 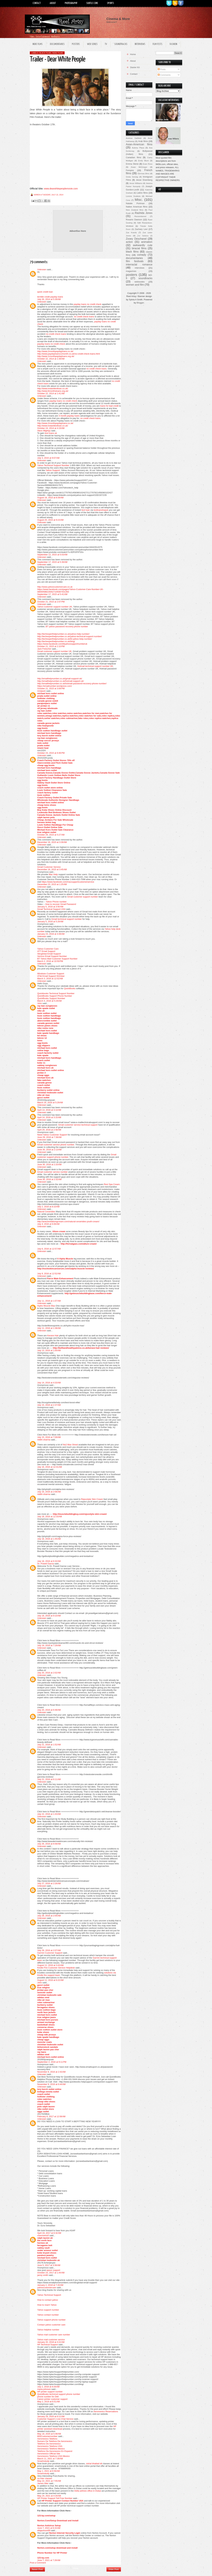 What do you see at coordinates (49, 1950) in the screenshot?
I see `July 29, 2016 at 2:07 AM` at bounding box center [49, 1950].